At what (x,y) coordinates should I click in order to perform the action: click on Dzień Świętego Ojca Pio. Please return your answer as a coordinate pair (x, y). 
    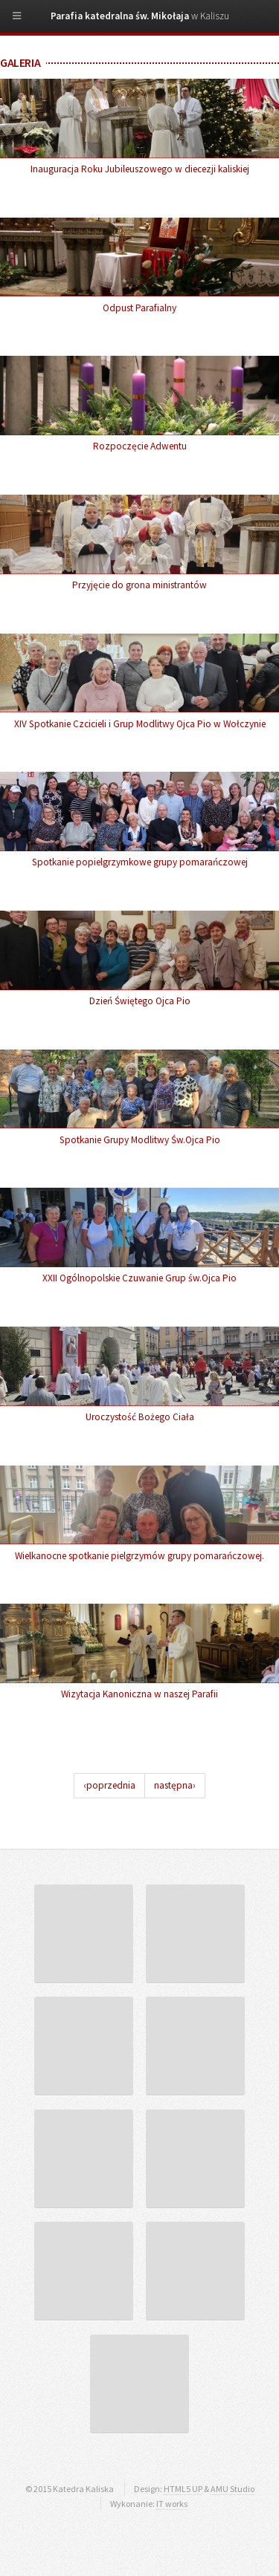
    Looking at the image, I should click on (139, 1001).